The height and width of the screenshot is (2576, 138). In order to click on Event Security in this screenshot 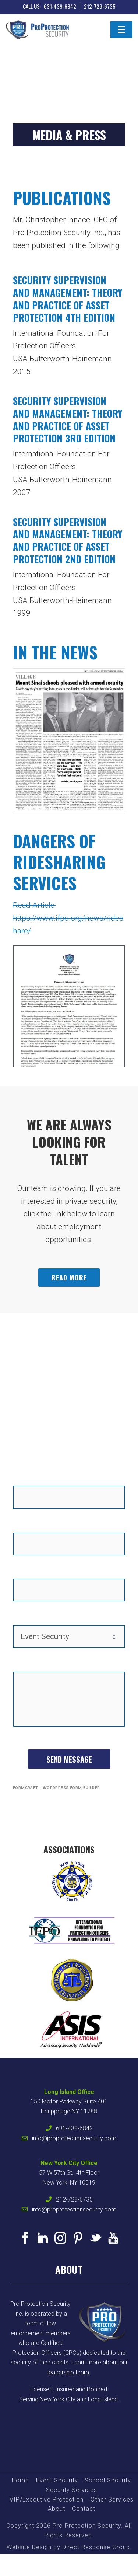, I will do `click(57, 2480)`.